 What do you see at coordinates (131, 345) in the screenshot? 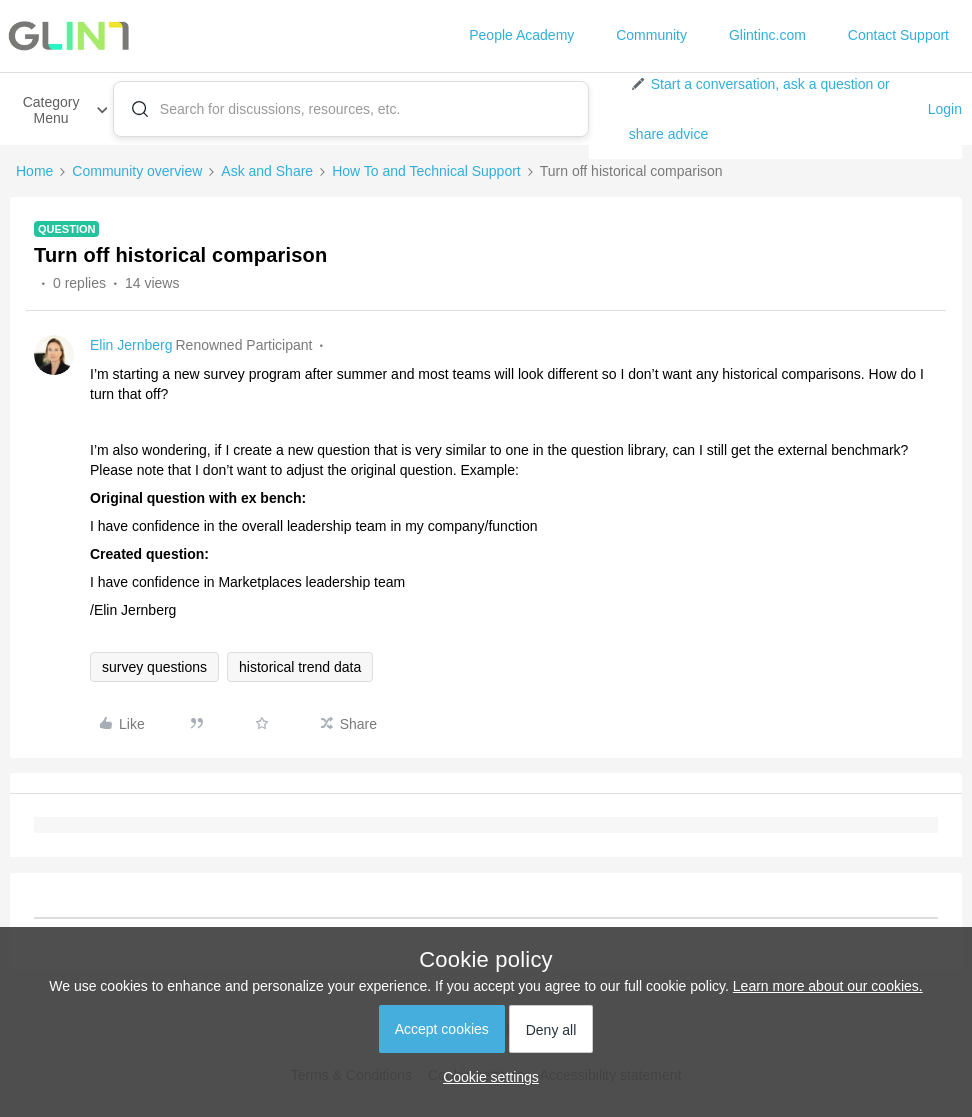
I see `Elin Jernberg` at bounding box center [131, 345].